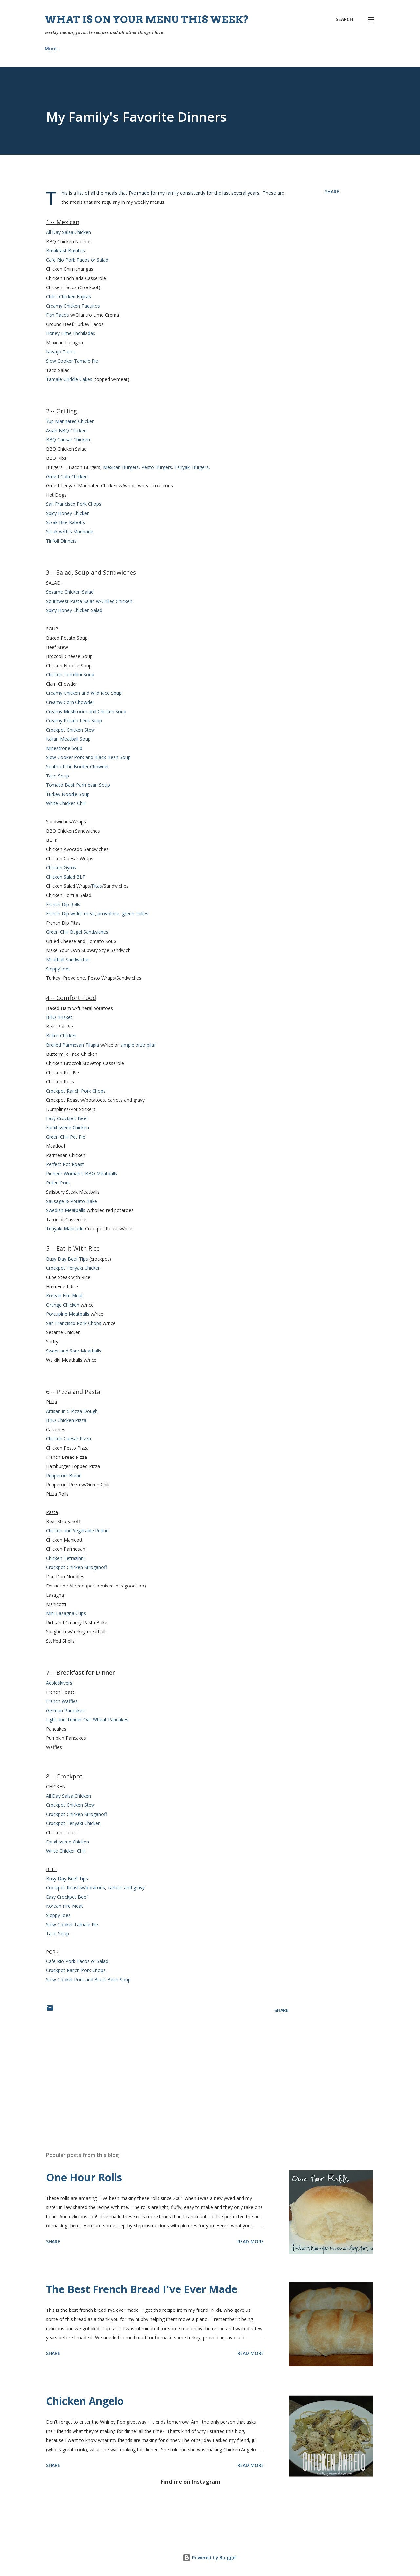  Describe the element at coordinates (344, 19) in the screenshot. I see `[Search]` at that location.